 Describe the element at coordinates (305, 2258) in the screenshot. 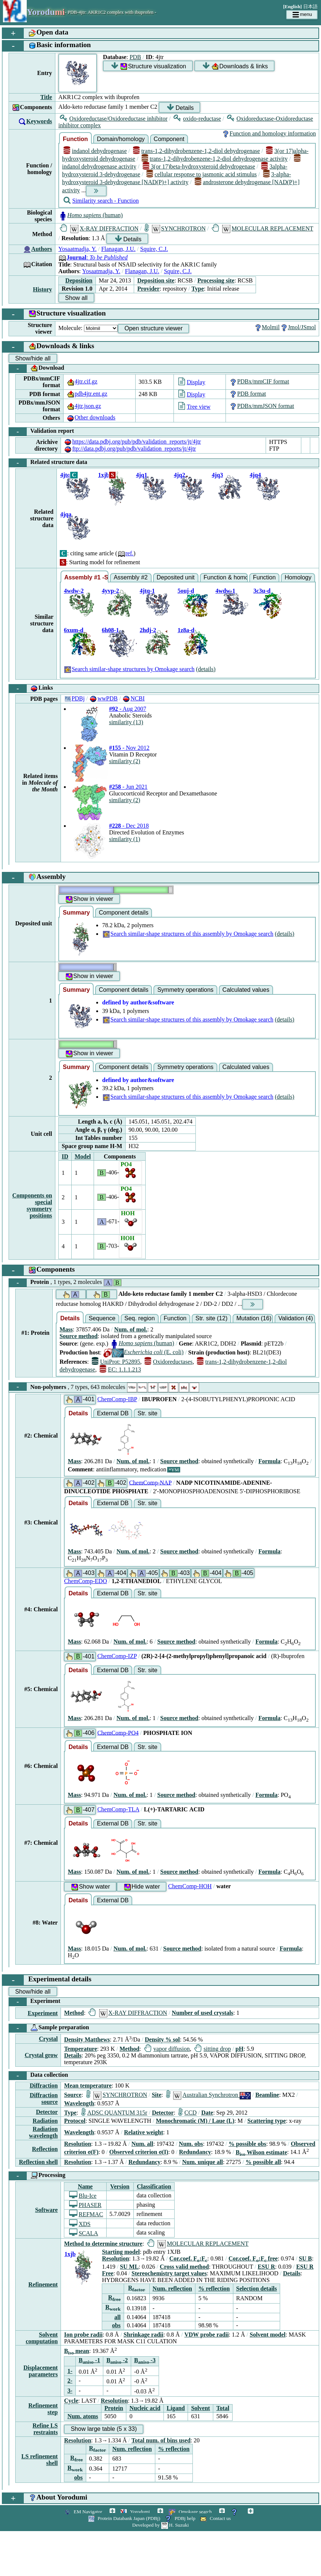

I see `SU B` at that location.